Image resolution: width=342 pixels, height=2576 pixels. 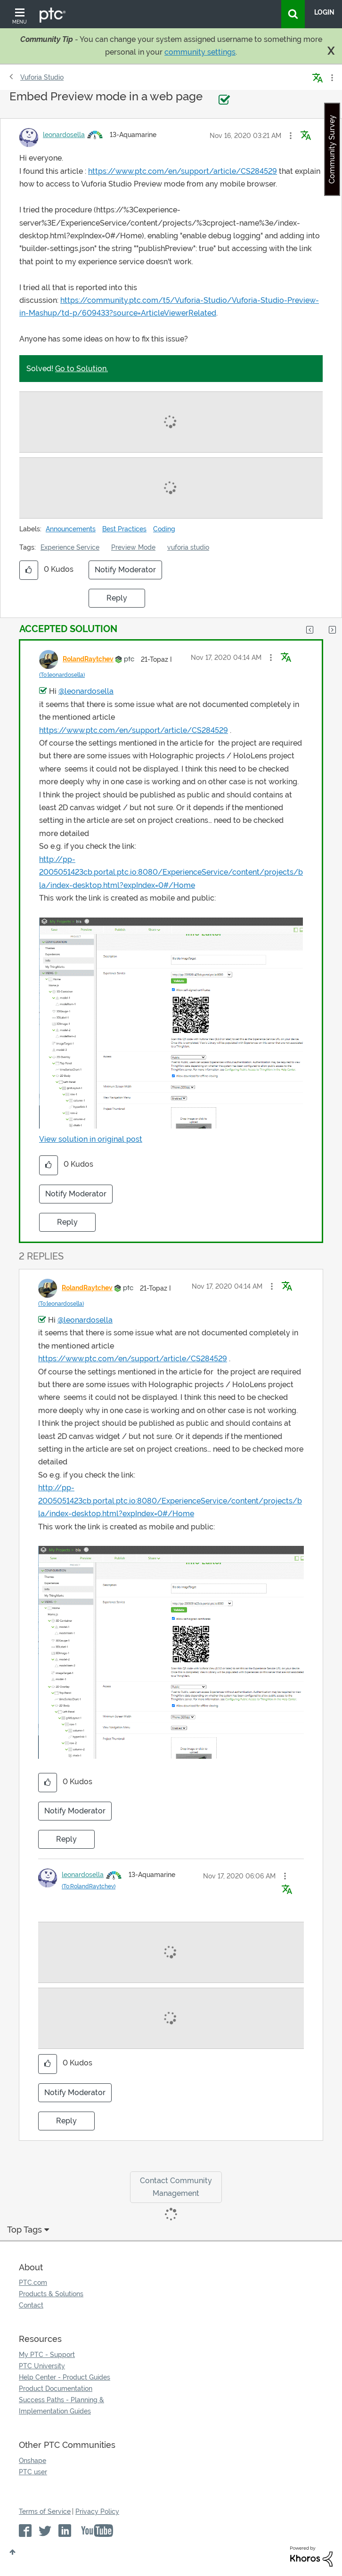 I want to click on vuforia studio, so click(x=188, y=547).